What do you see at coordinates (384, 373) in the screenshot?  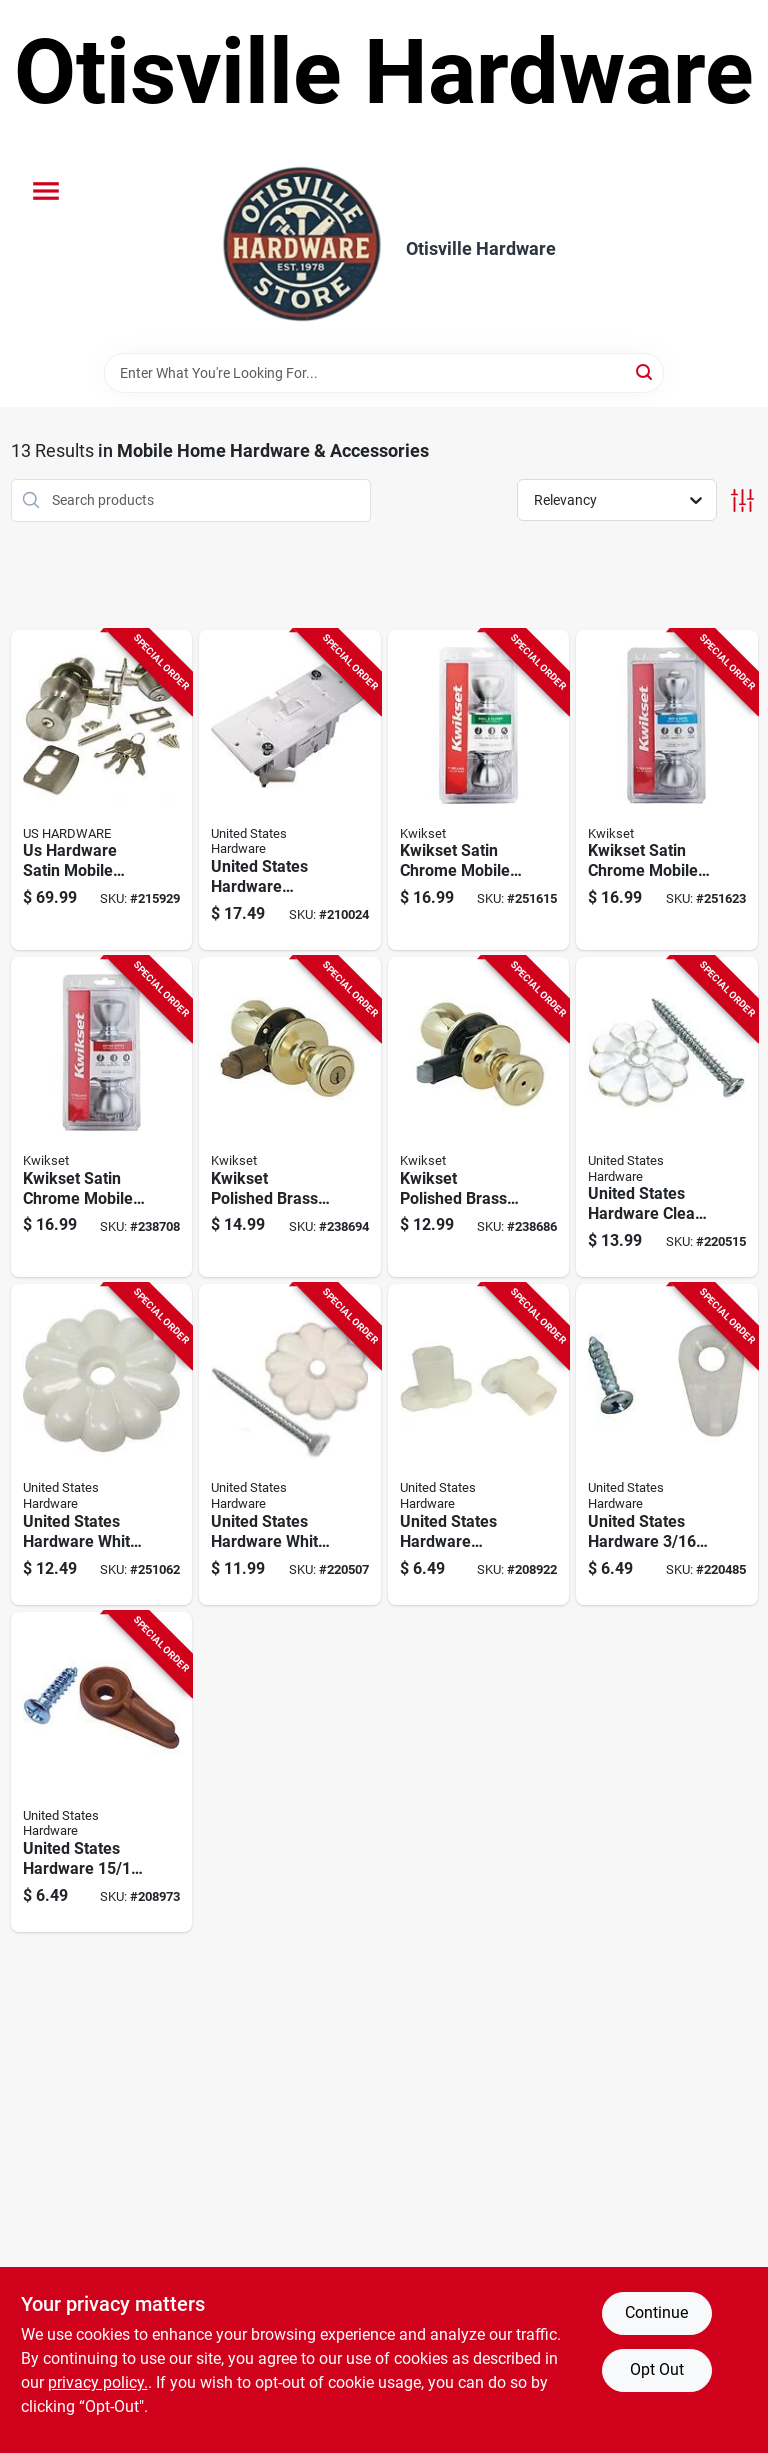 I see `[Search Term]` at bounding box center [384, 373].